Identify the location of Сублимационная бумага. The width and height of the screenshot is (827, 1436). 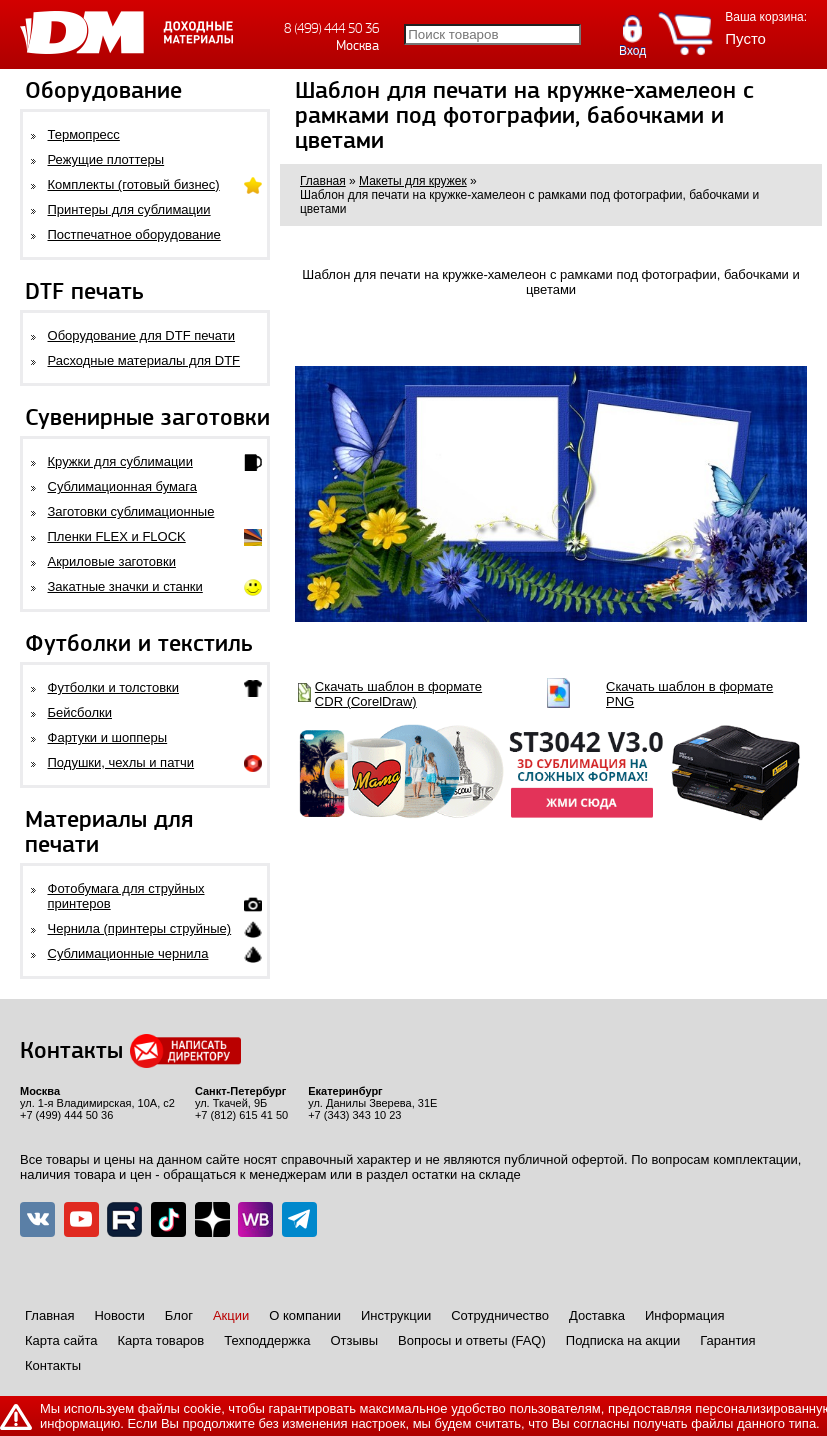
(122, 486).